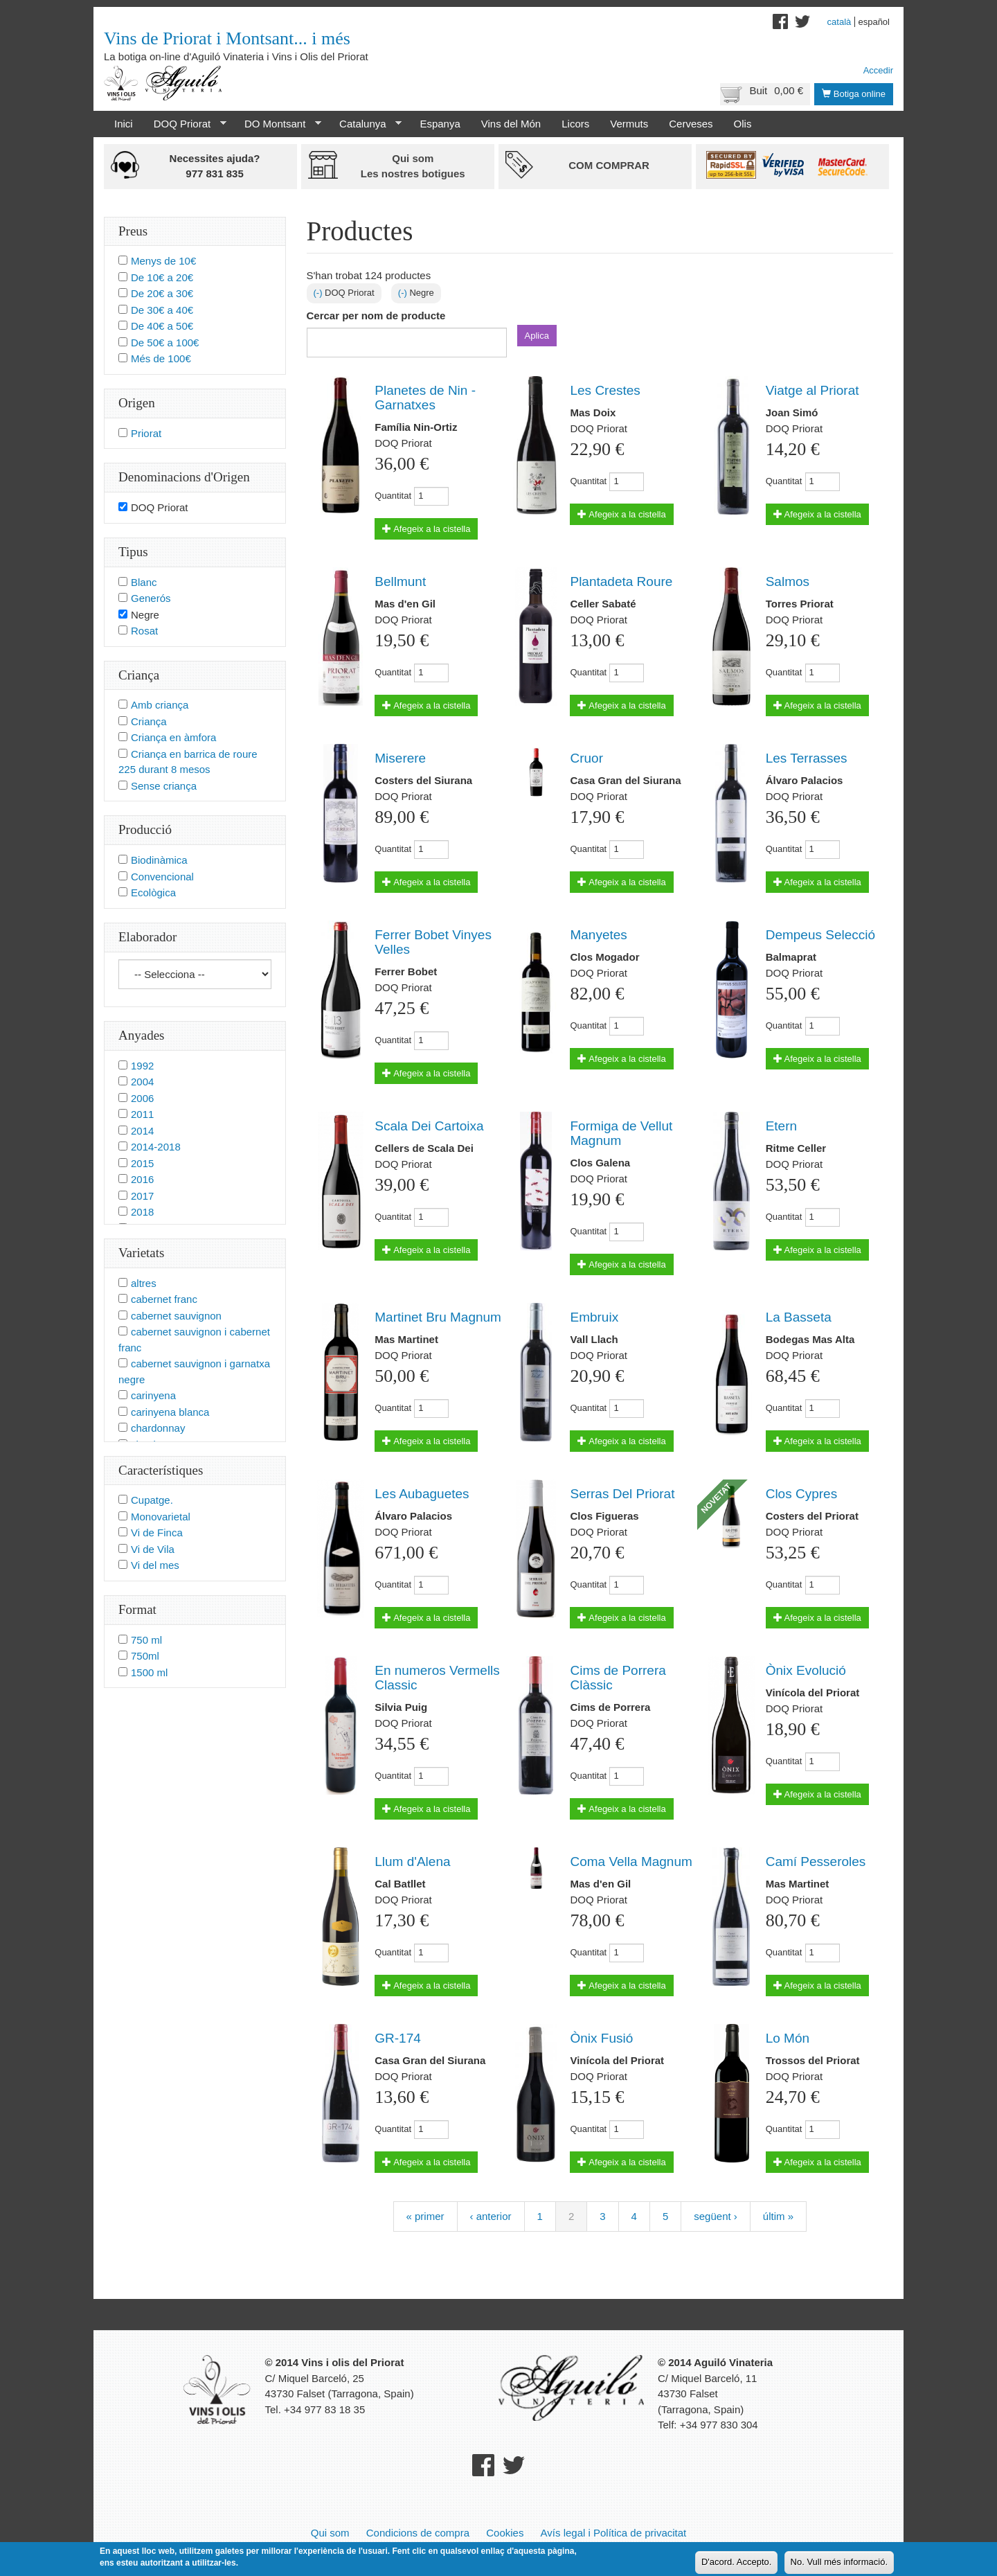 The image size is (997, 2576). I want to click on Les Aubaguetes, so click(422, 1493).